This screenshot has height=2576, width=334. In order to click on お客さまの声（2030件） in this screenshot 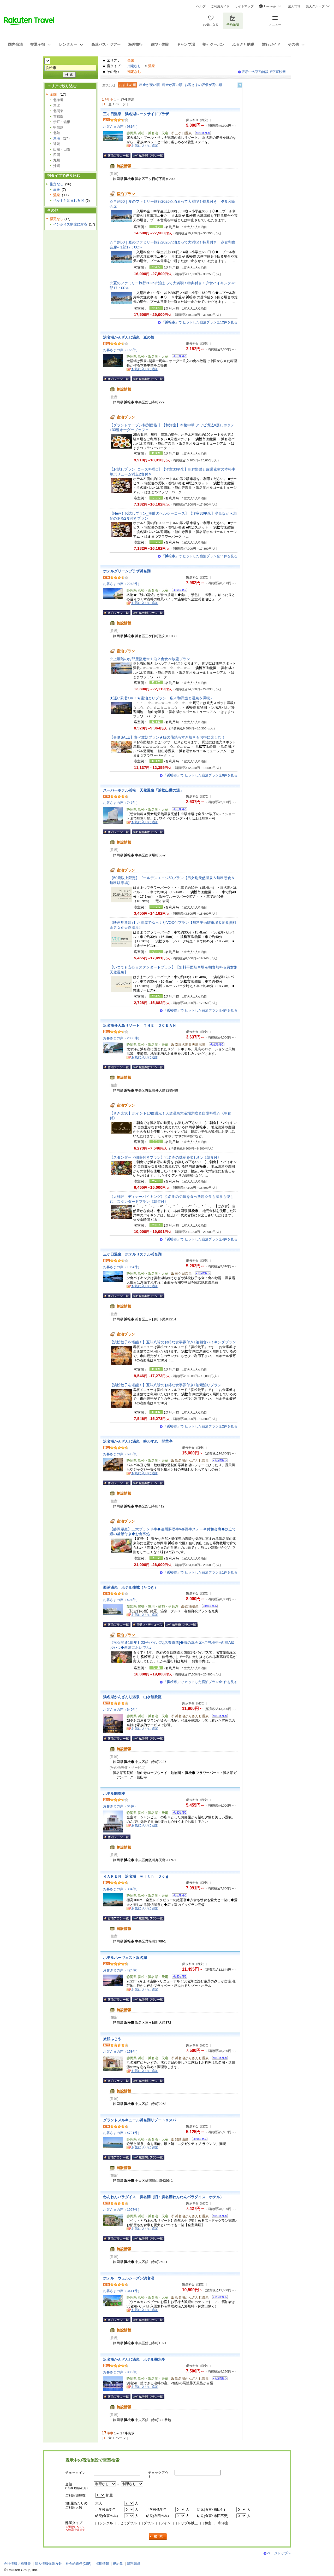, I will do `click(122, 1038)`.